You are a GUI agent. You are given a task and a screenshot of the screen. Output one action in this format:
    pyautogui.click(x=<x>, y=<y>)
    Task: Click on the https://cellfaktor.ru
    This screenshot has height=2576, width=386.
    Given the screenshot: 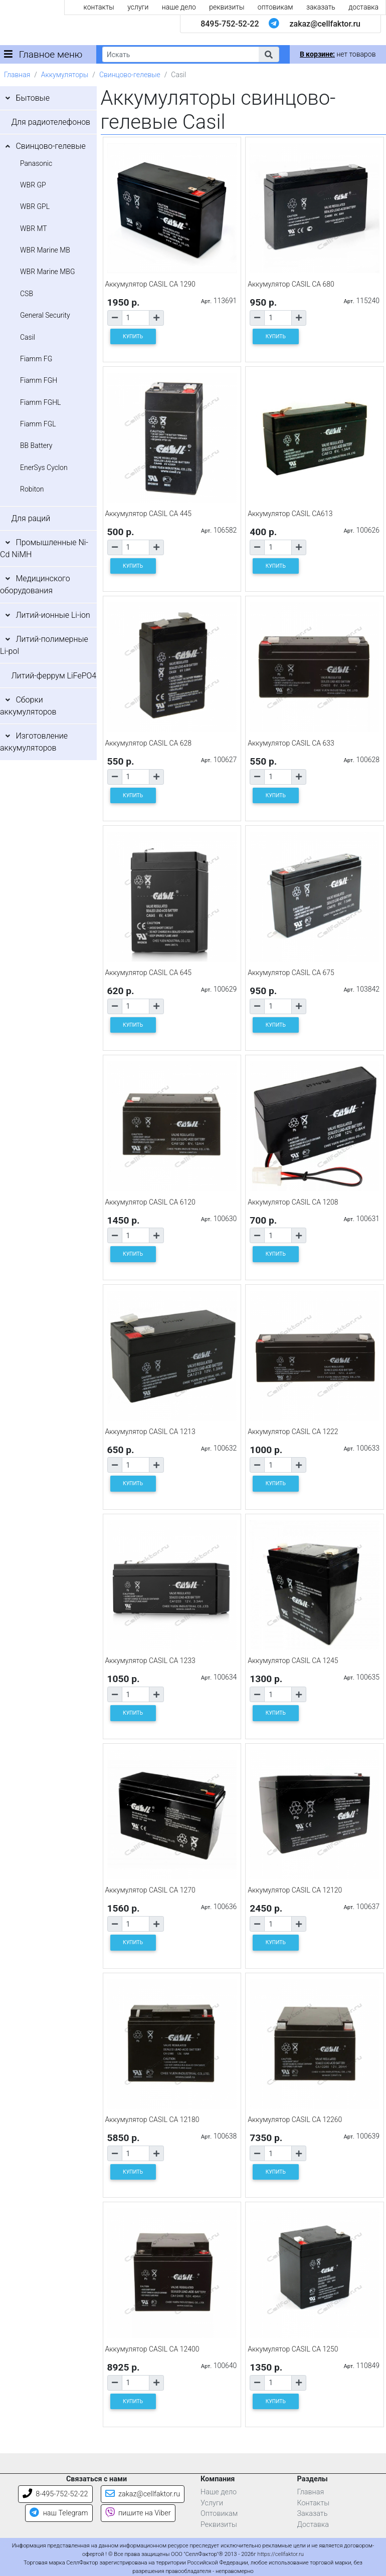 What is the action you would take?
    pyautogui.click(x=281, y=2554)
    